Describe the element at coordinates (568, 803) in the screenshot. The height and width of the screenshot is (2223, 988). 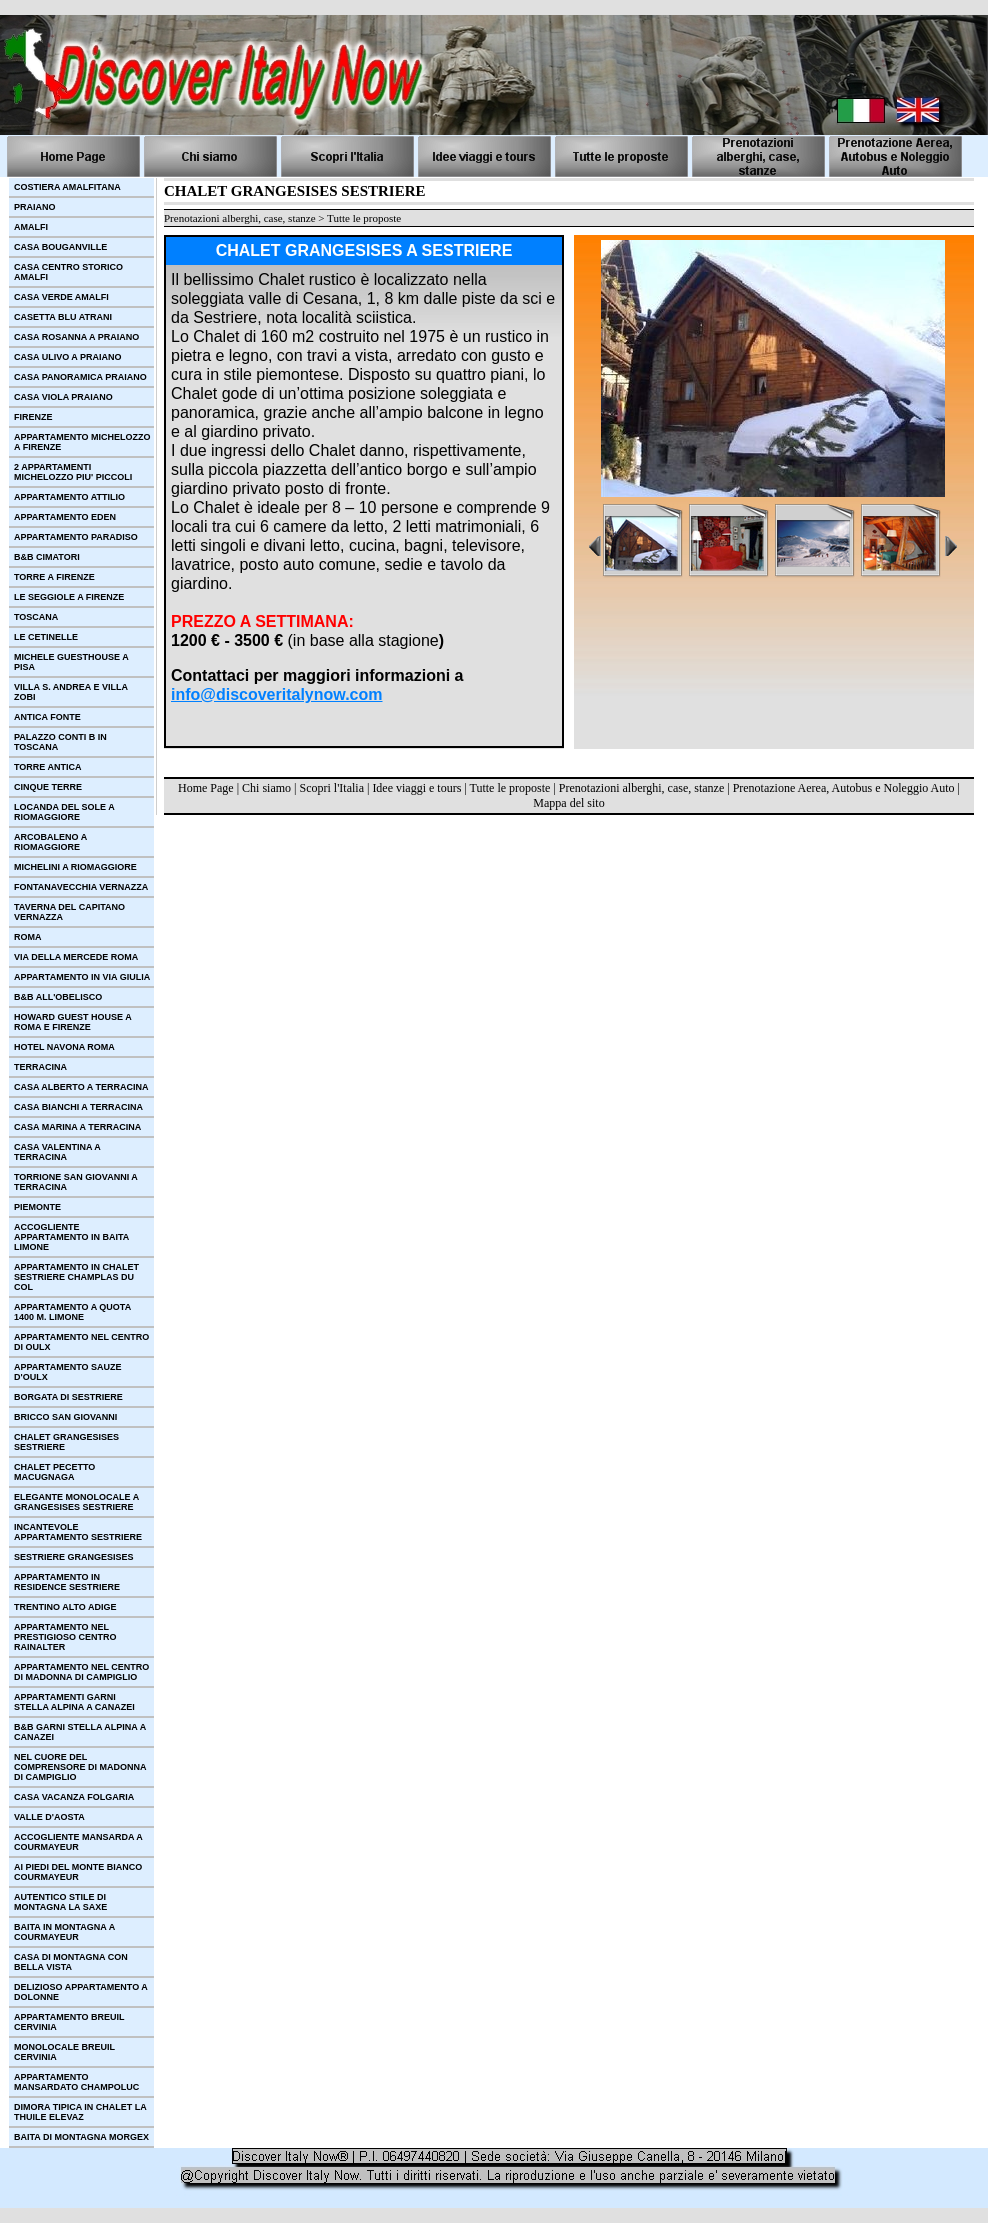
I see `Mappa del sito` at that location.